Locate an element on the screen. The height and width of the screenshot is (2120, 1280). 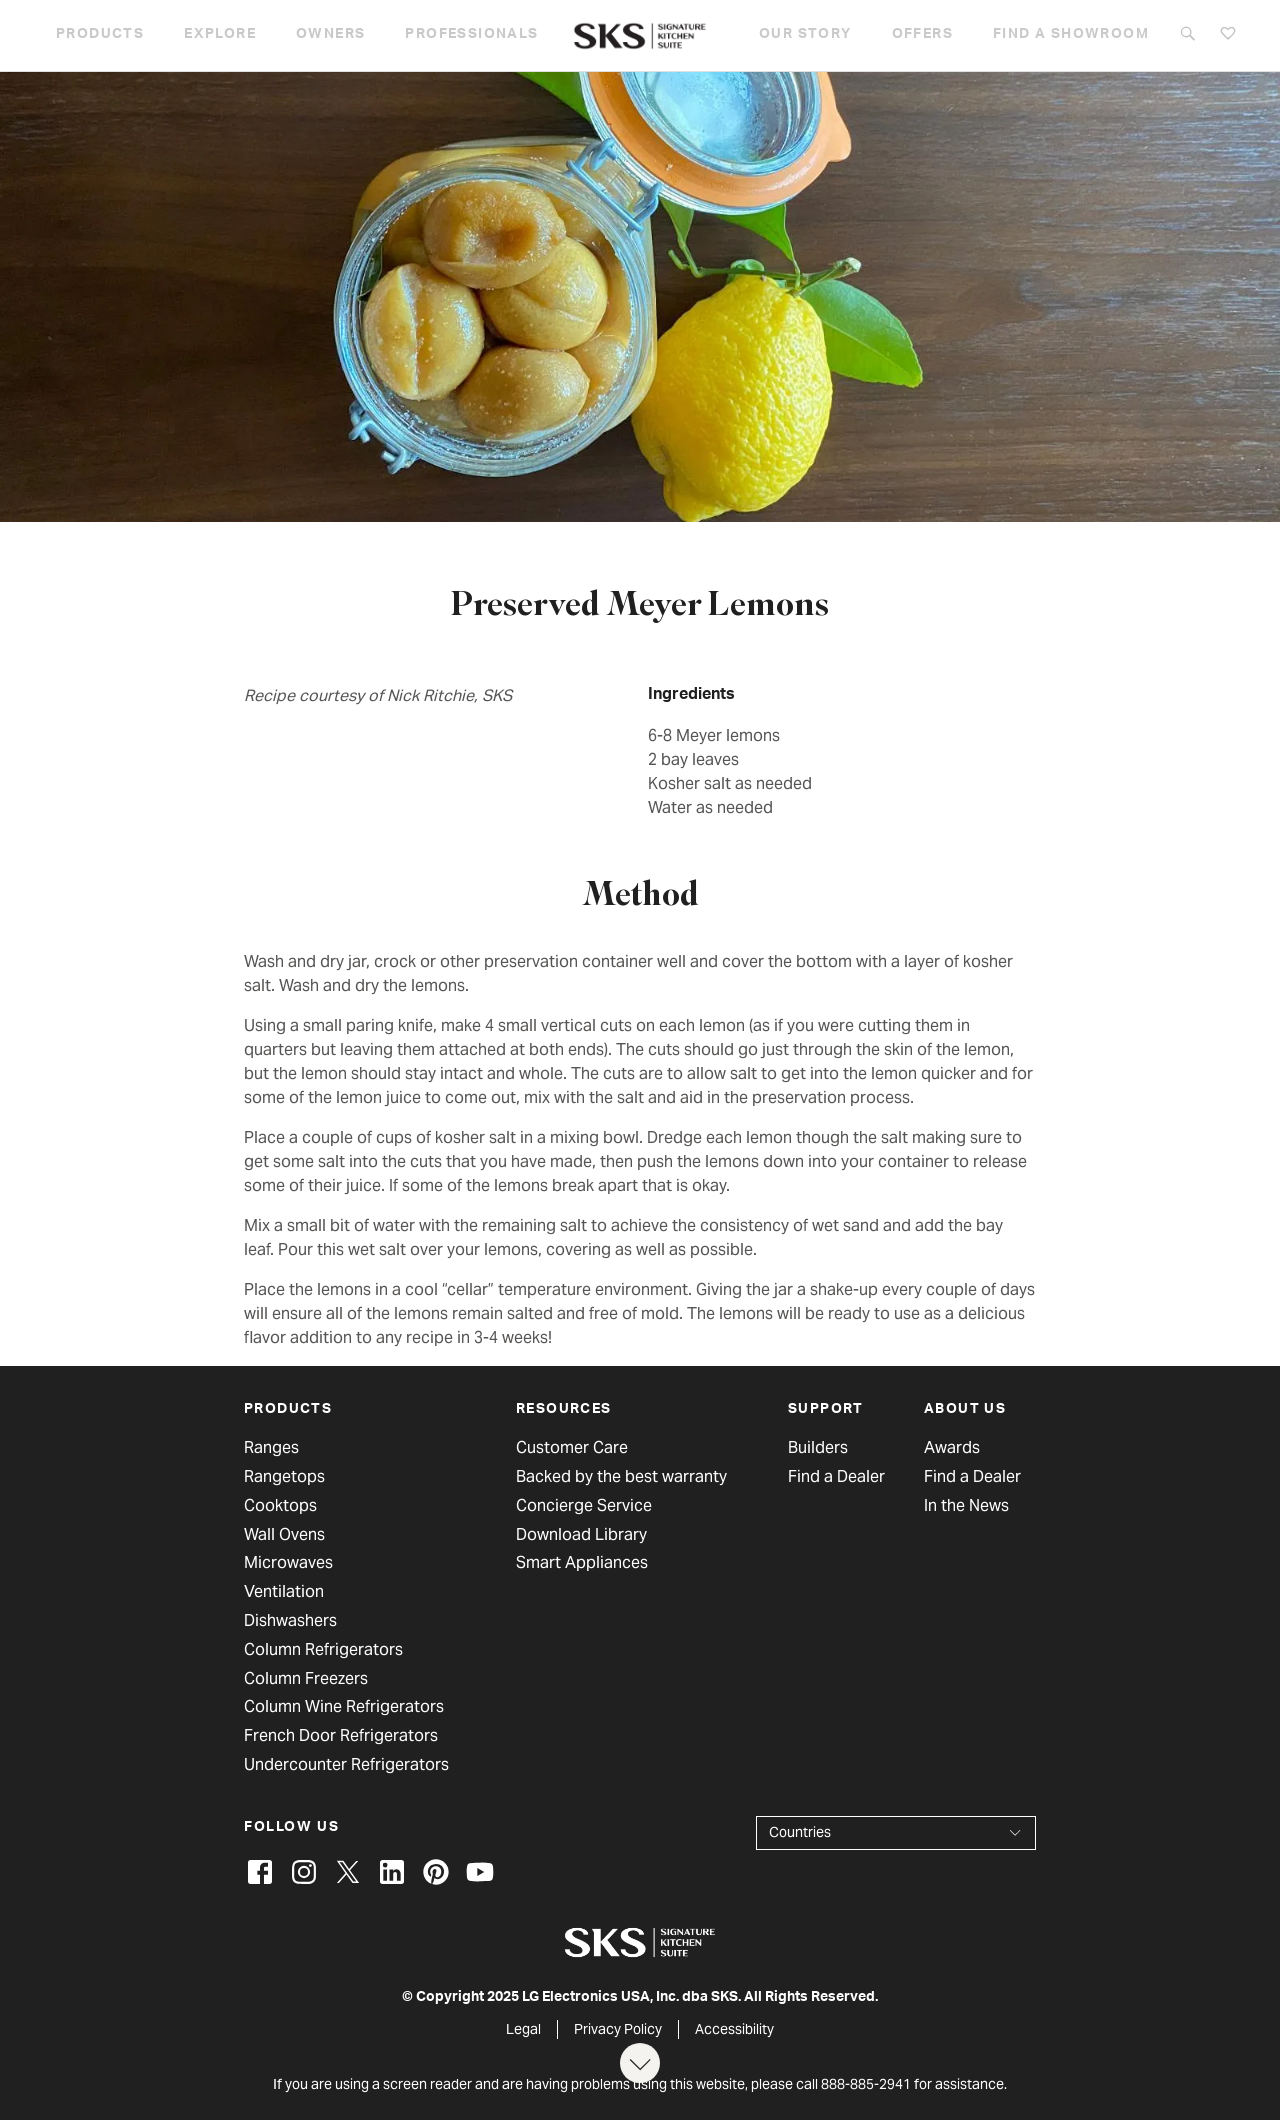
Legal is located at coordinates (523, 2029).